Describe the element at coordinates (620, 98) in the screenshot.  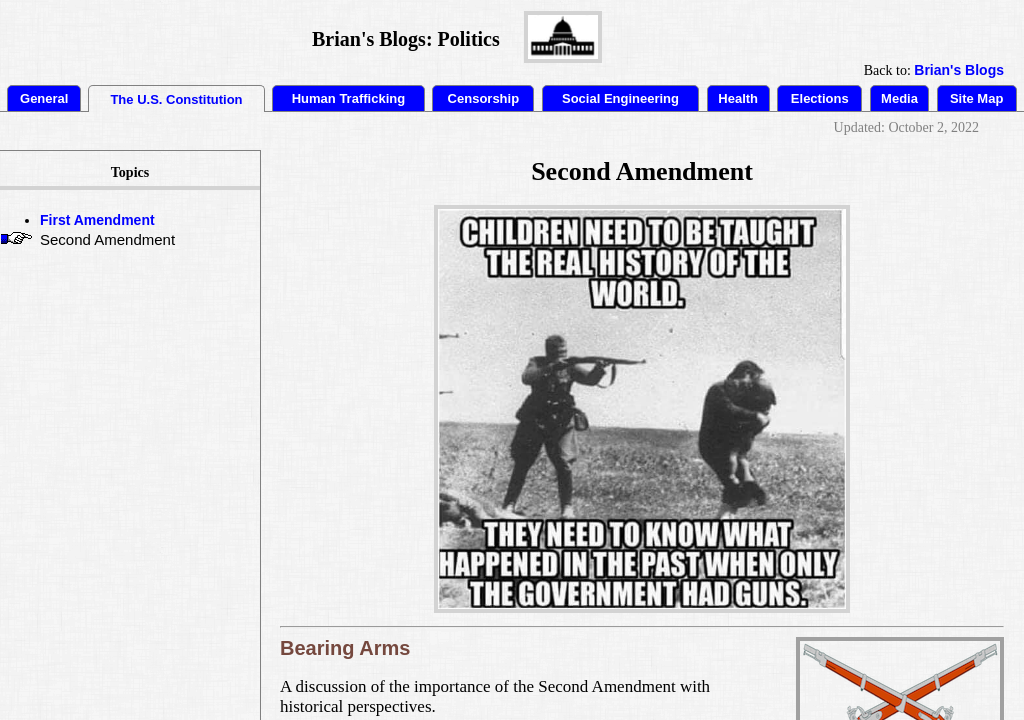
I see `Social Engineering` at that location.